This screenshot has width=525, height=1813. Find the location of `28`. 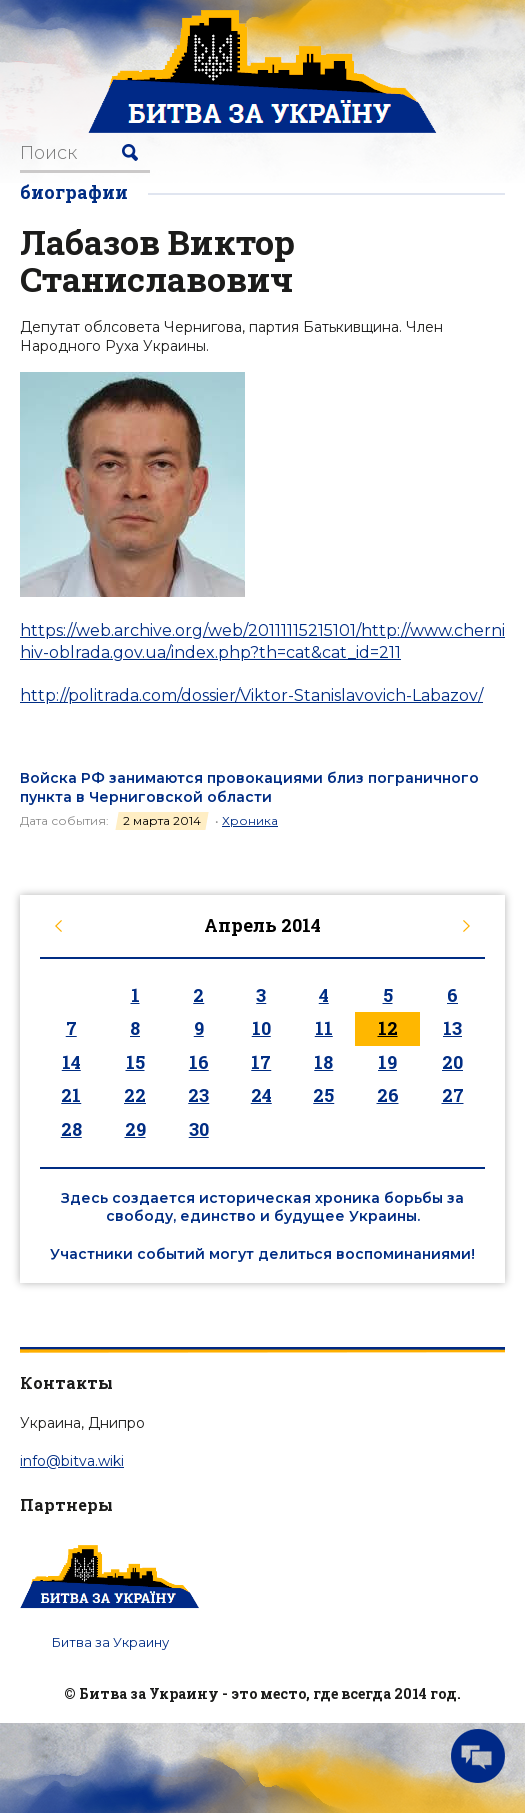

28 is located at coordinates (71, 1129).